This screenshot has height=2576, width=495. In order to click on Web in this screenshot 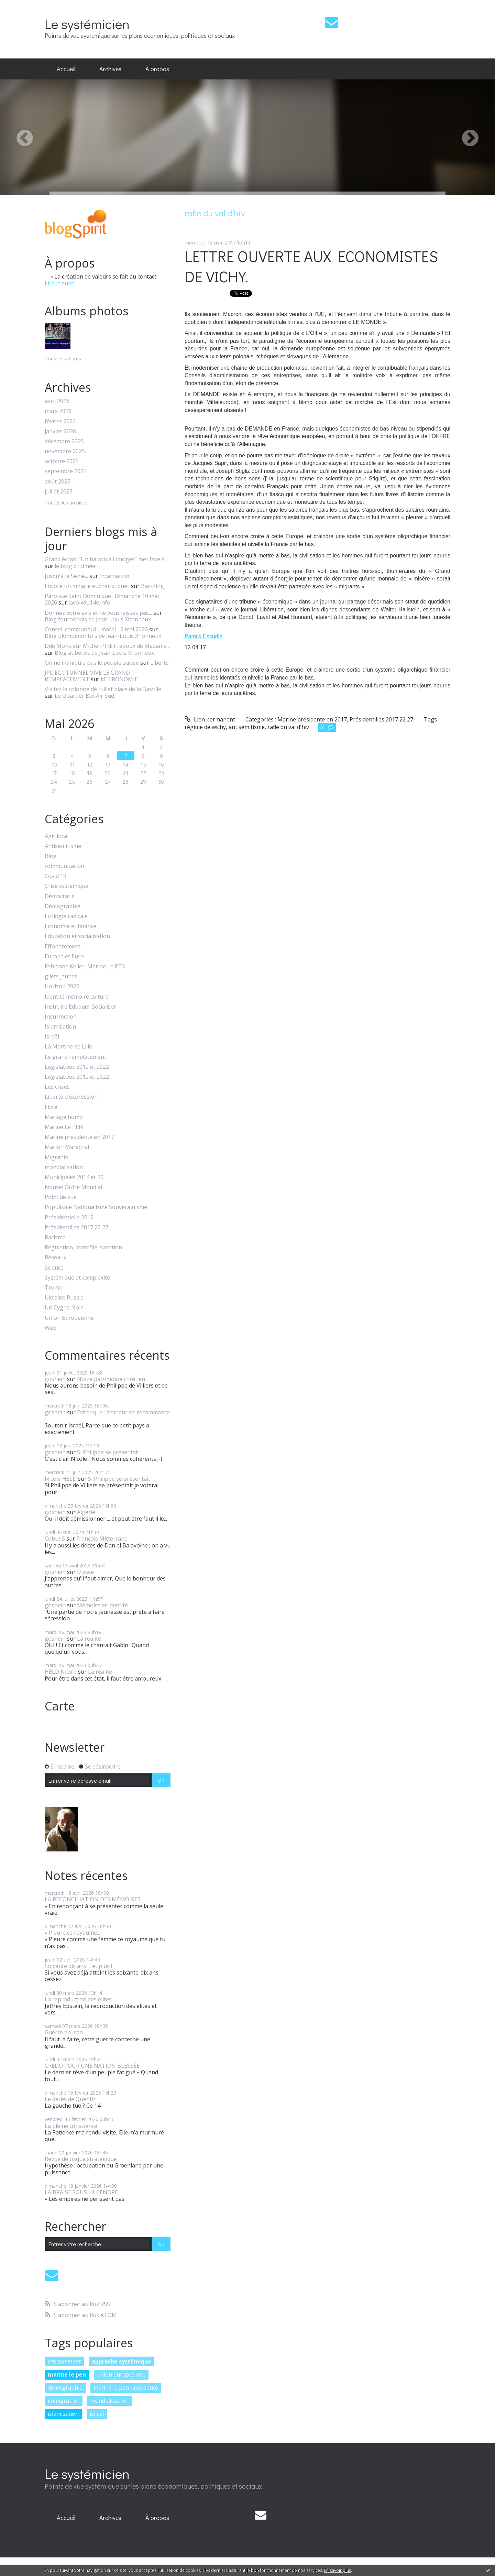, I will do `click(50, 1328)`.